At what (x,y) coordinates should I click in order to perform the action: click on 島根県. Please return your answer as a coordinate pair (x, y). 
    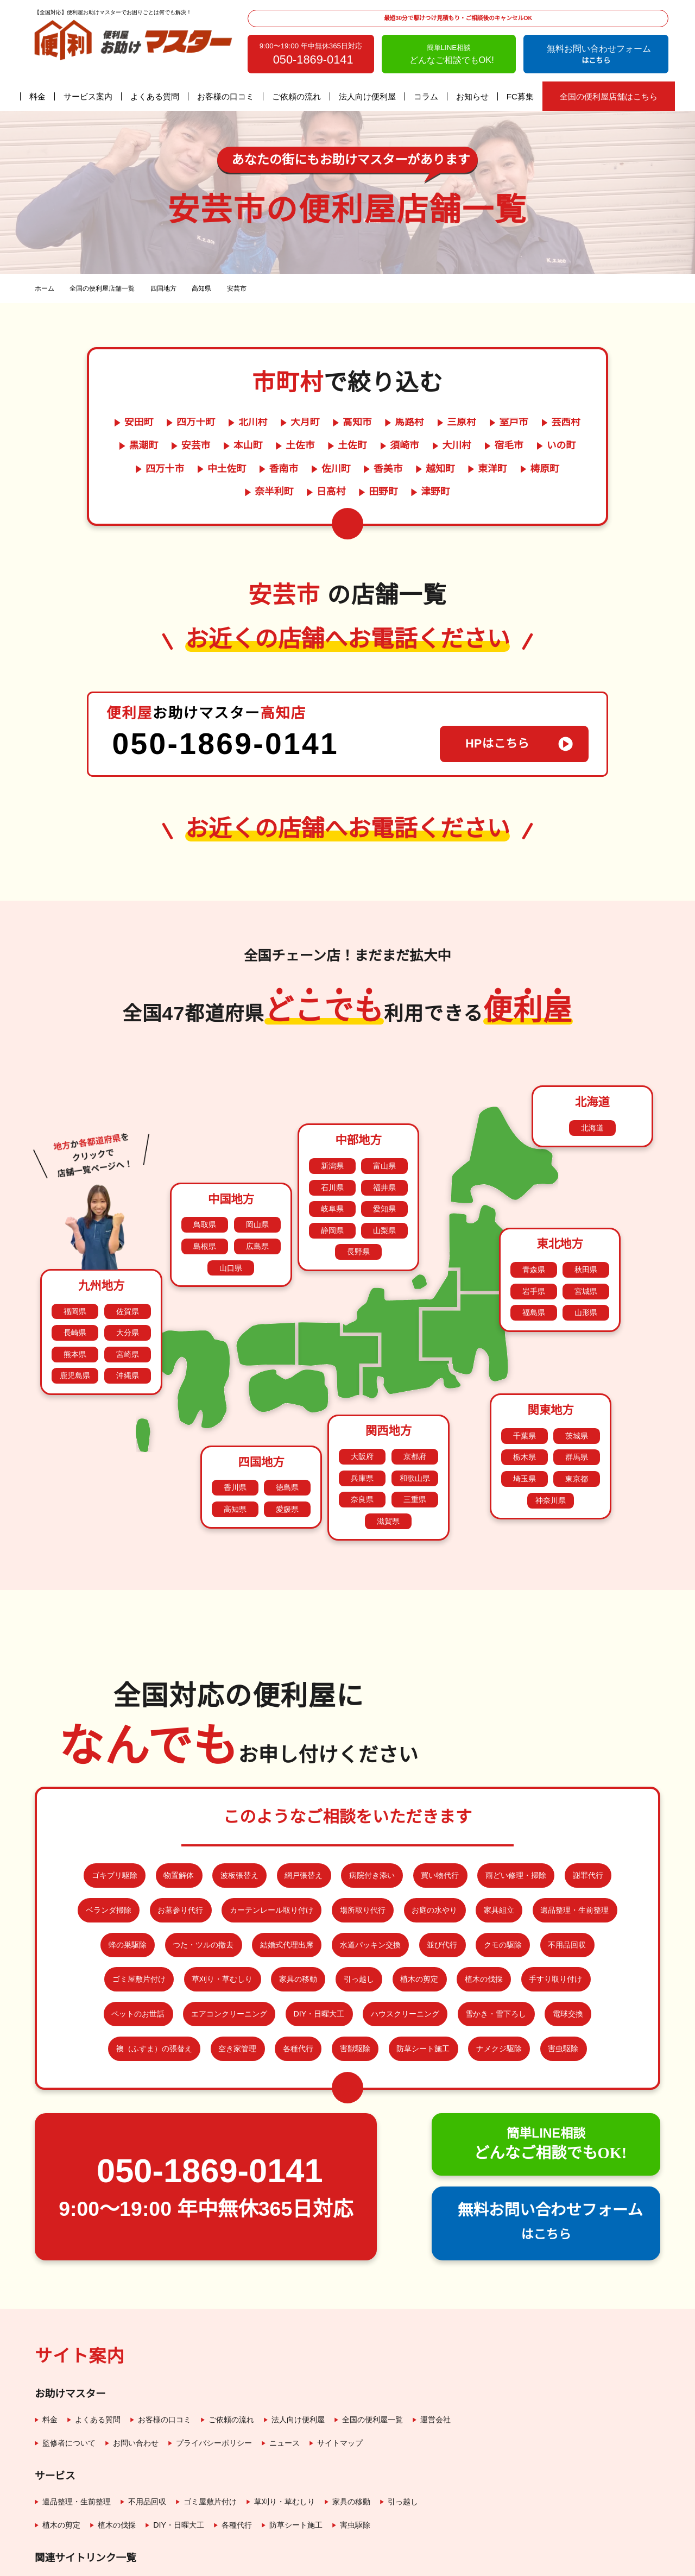
    Looking at the image, I should click on (204, 1189).